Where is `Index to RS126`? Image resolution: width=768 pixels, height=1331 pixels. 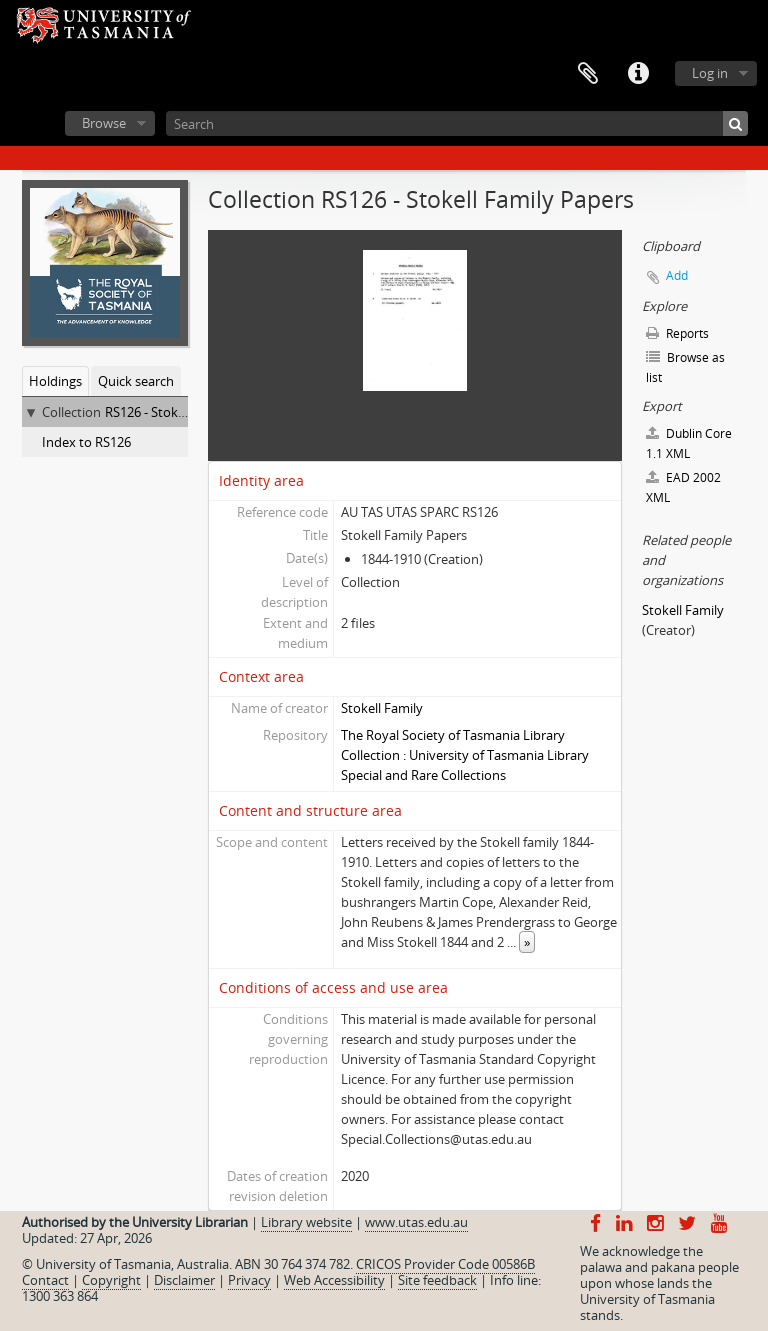 Index to RS126 is located at coordinates (86, 442).